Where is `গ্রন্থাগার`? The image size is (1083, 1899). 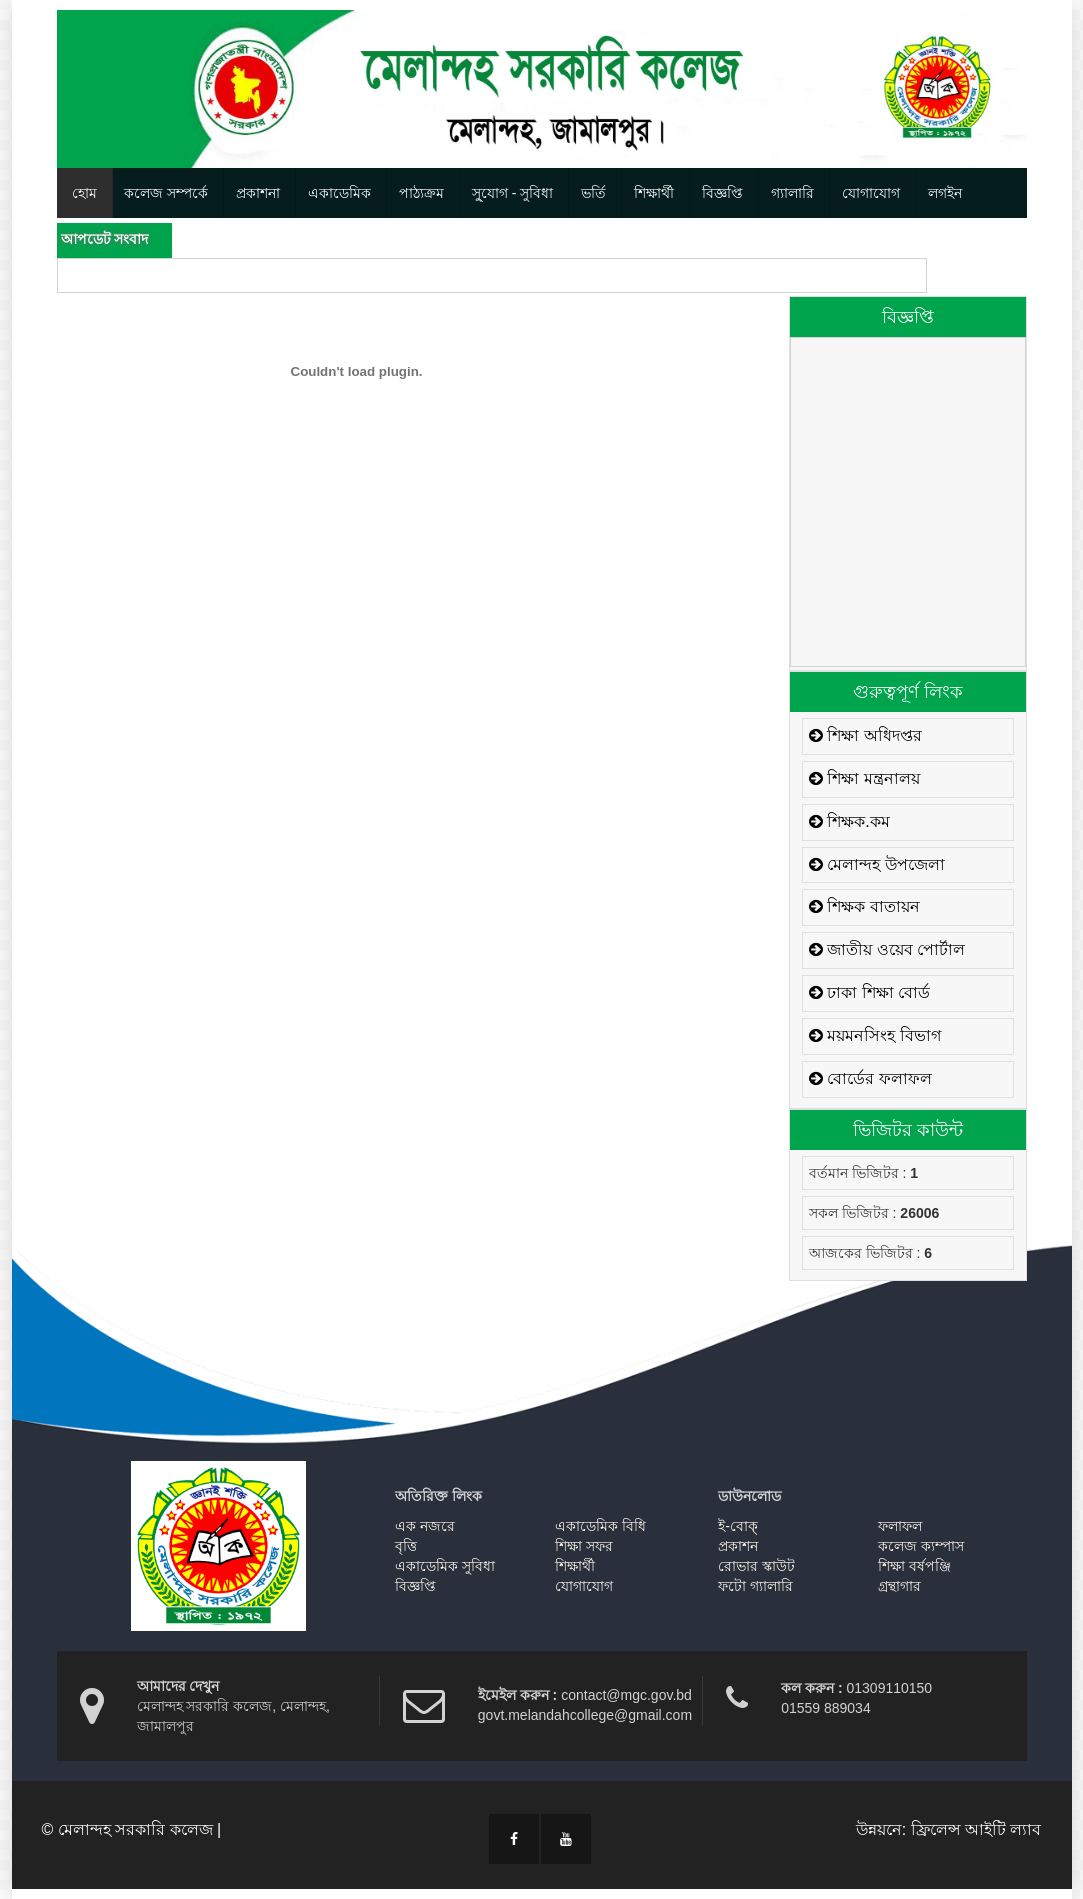 গ্রন্থাগার is located at coordinates (899, 1586).